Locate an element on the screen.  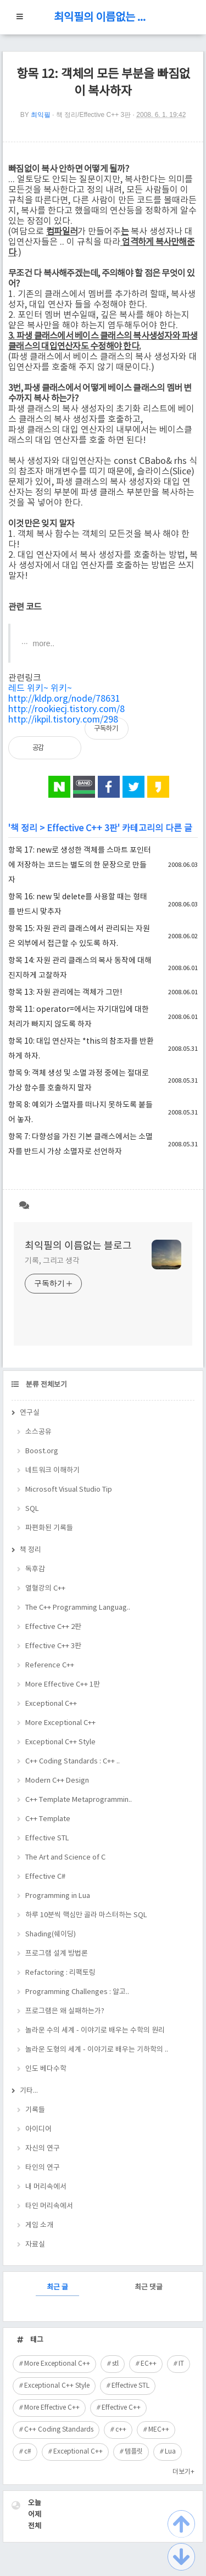
Boost.org is located at coordinates (41, 1451).